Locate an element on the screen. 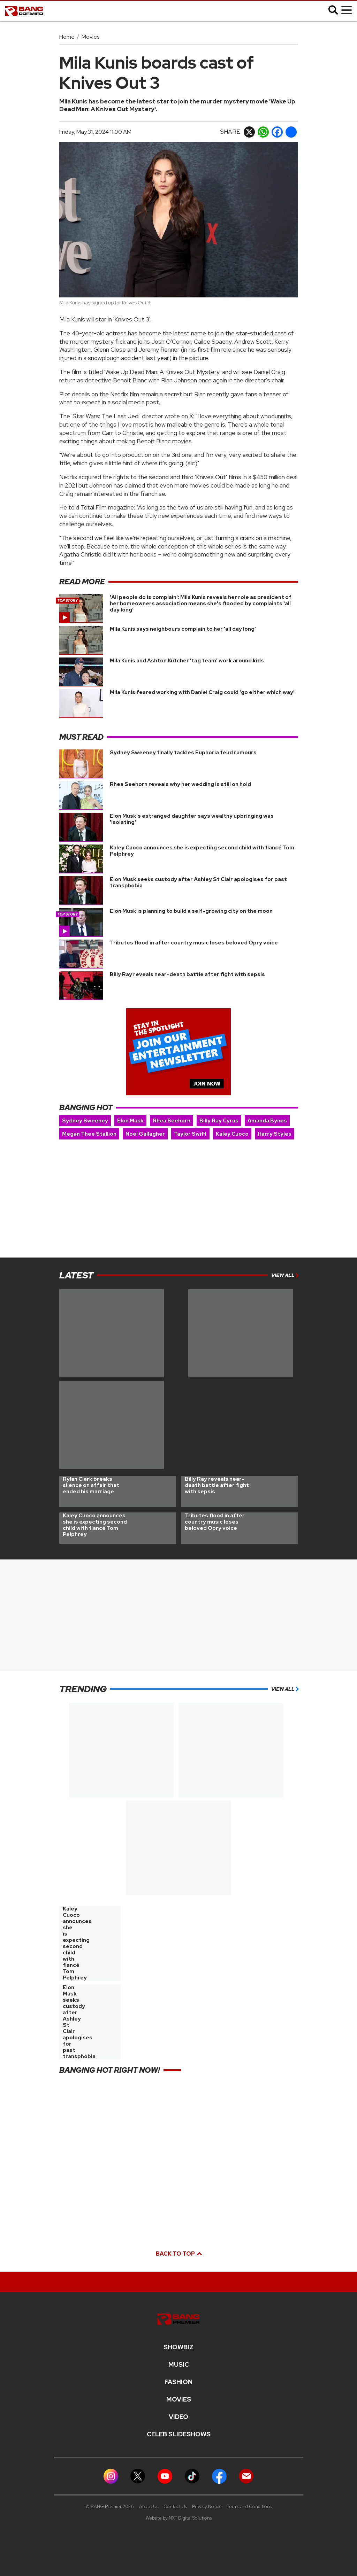 This screenshot has height=2576, width=357. Mila Kunis and Ashton Kutcher 'tag team' work around kids is located at coordinates (187, 660).